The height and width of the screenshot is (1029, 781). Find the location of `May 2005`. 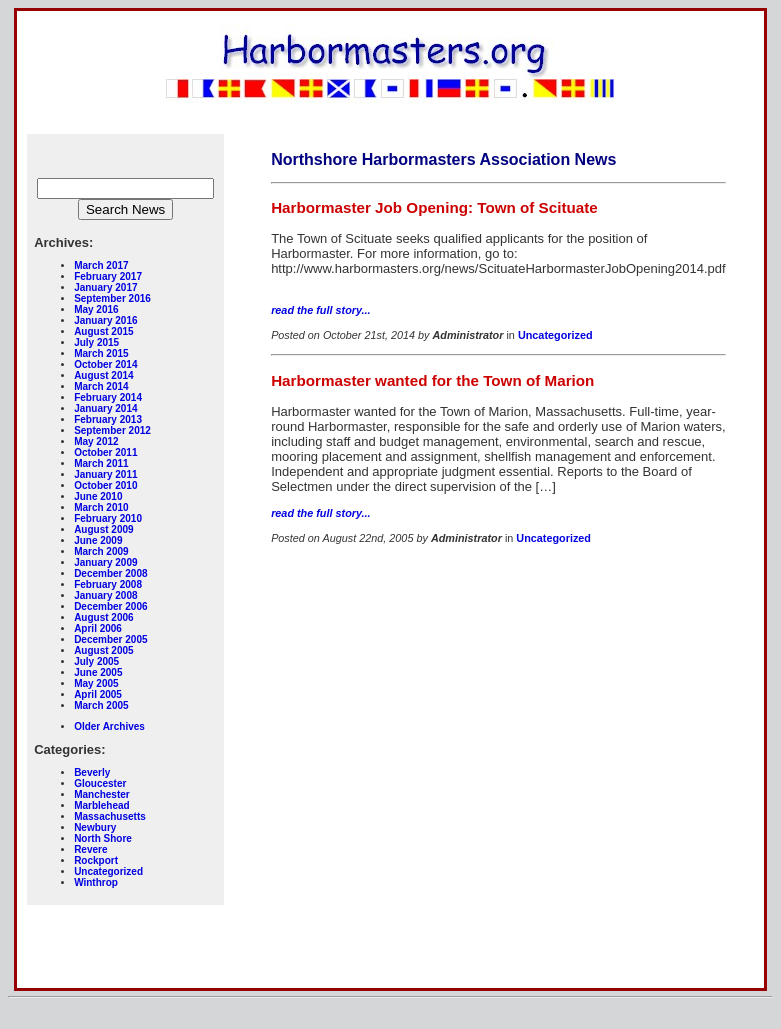

May 2005 is located at coordinates (96, 683).